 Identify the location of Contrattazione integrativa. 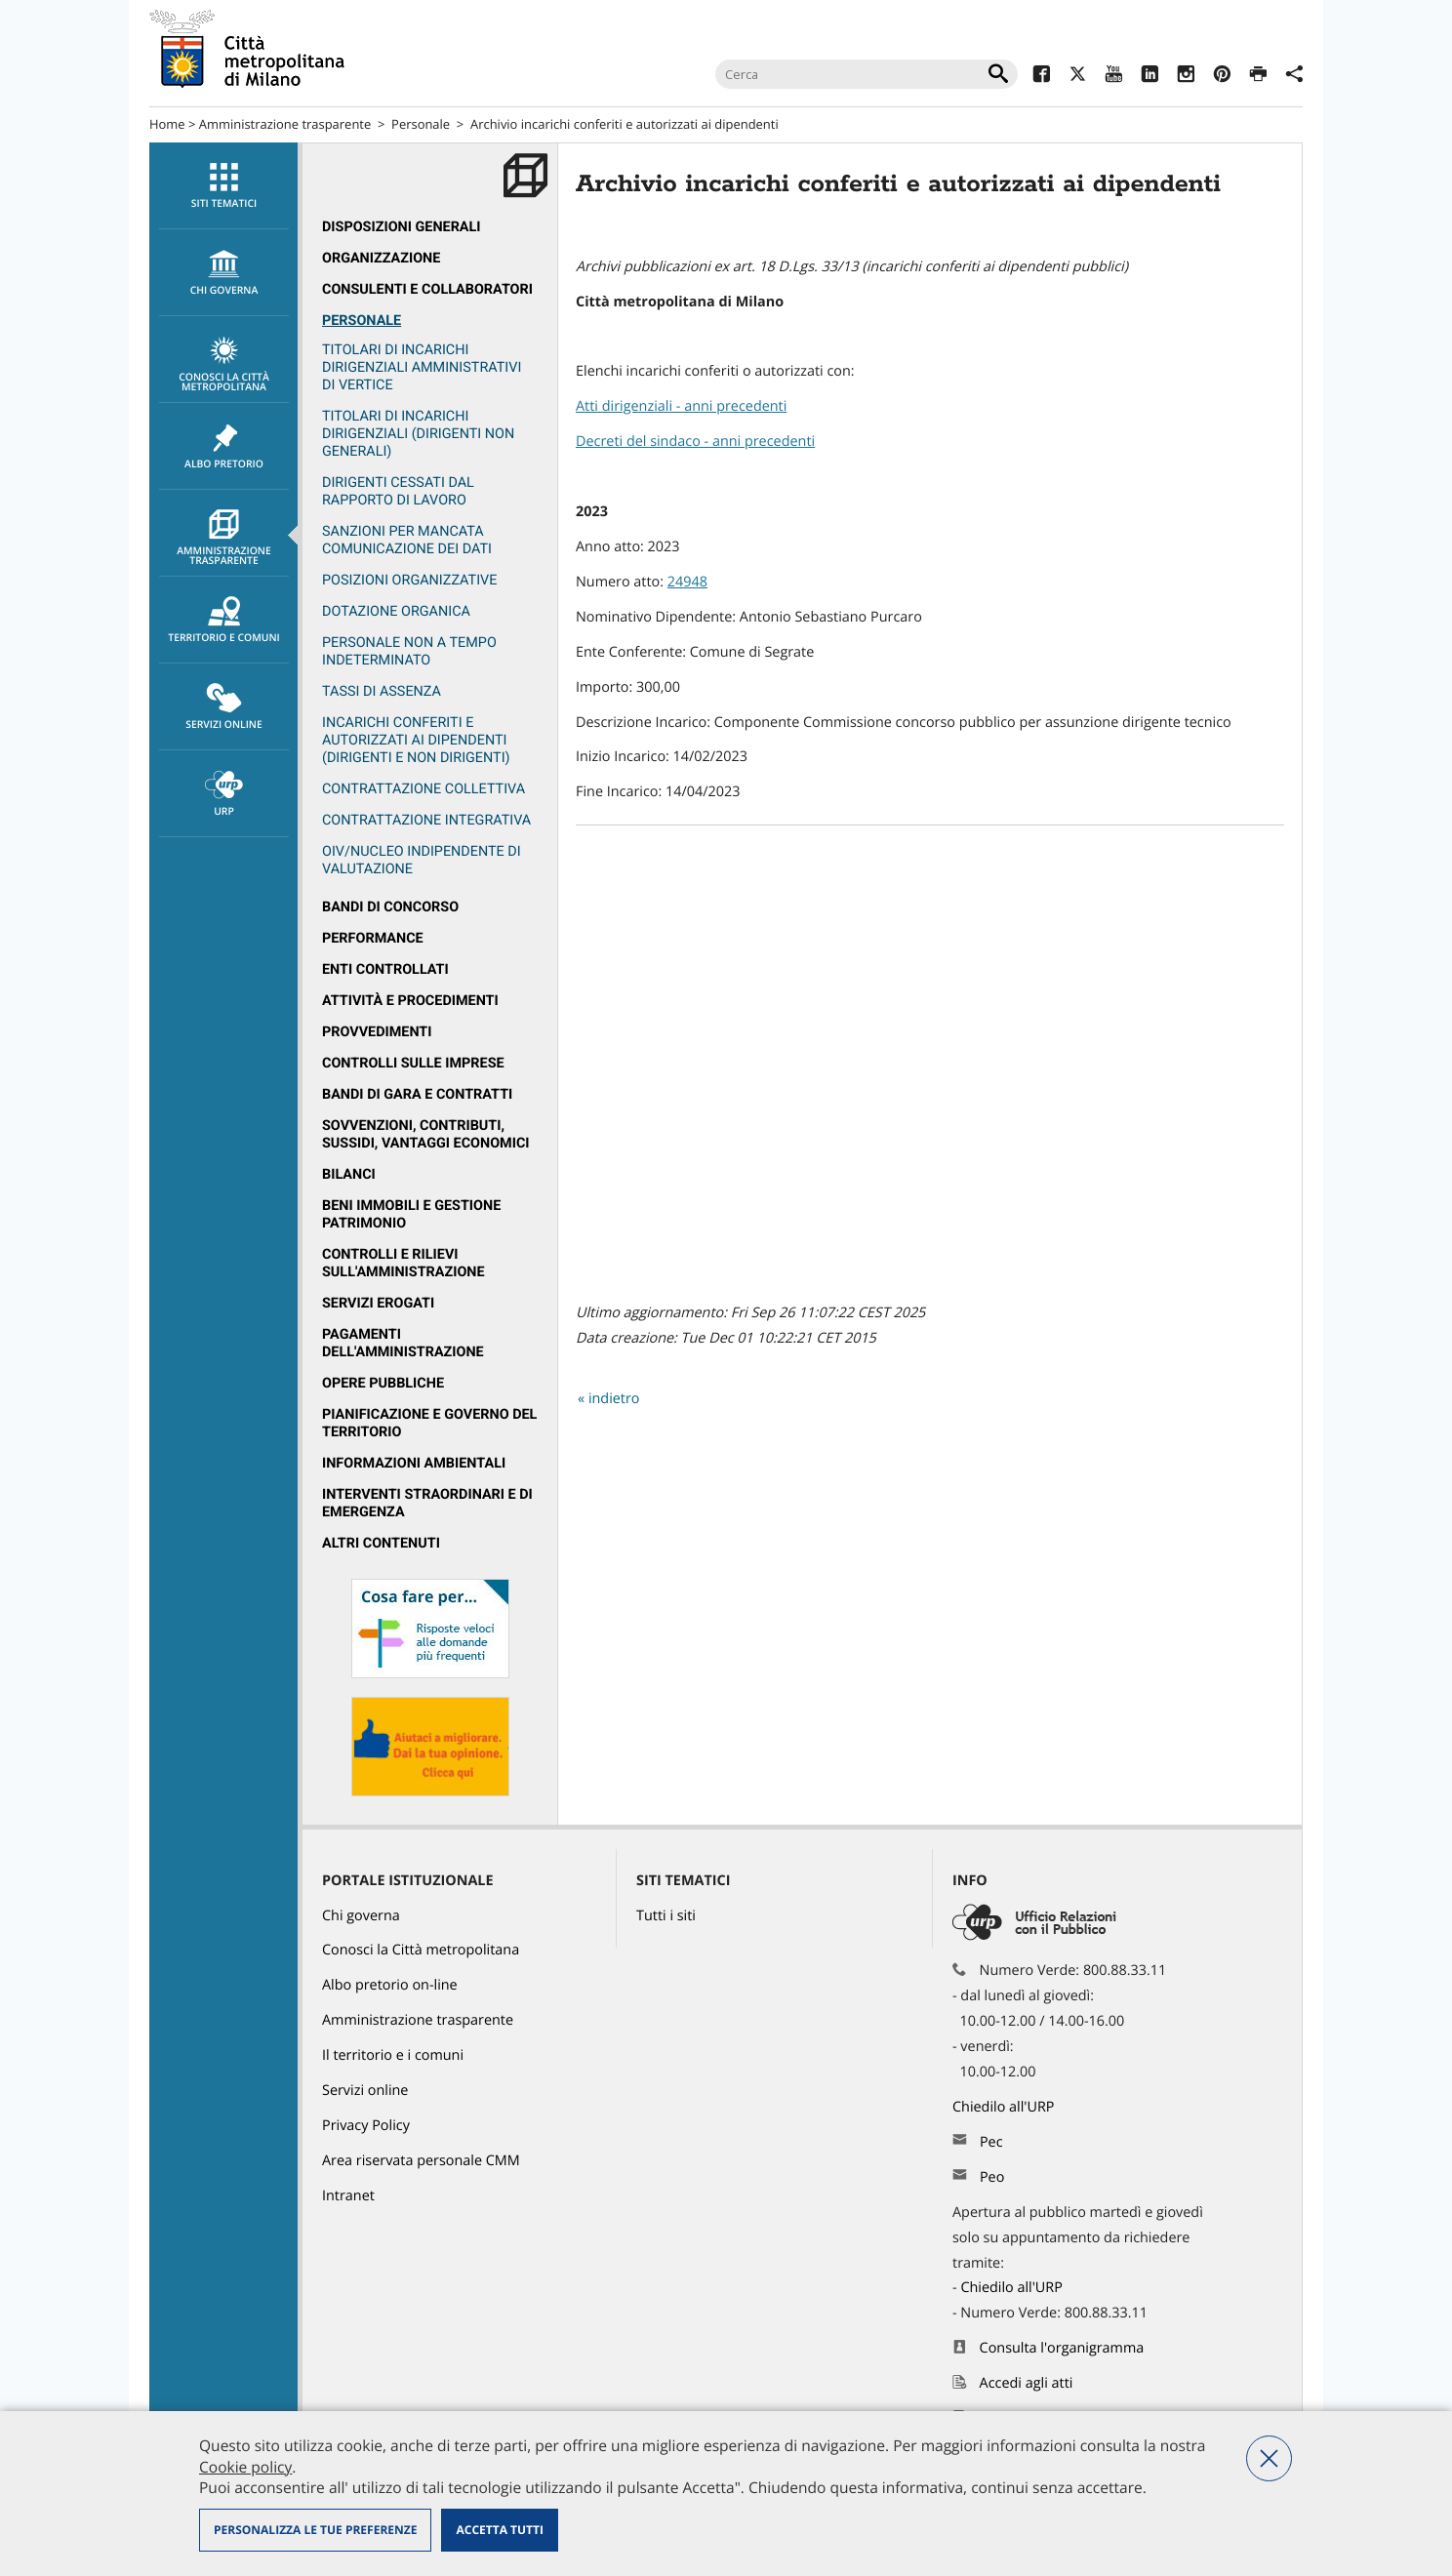
(426, 820).